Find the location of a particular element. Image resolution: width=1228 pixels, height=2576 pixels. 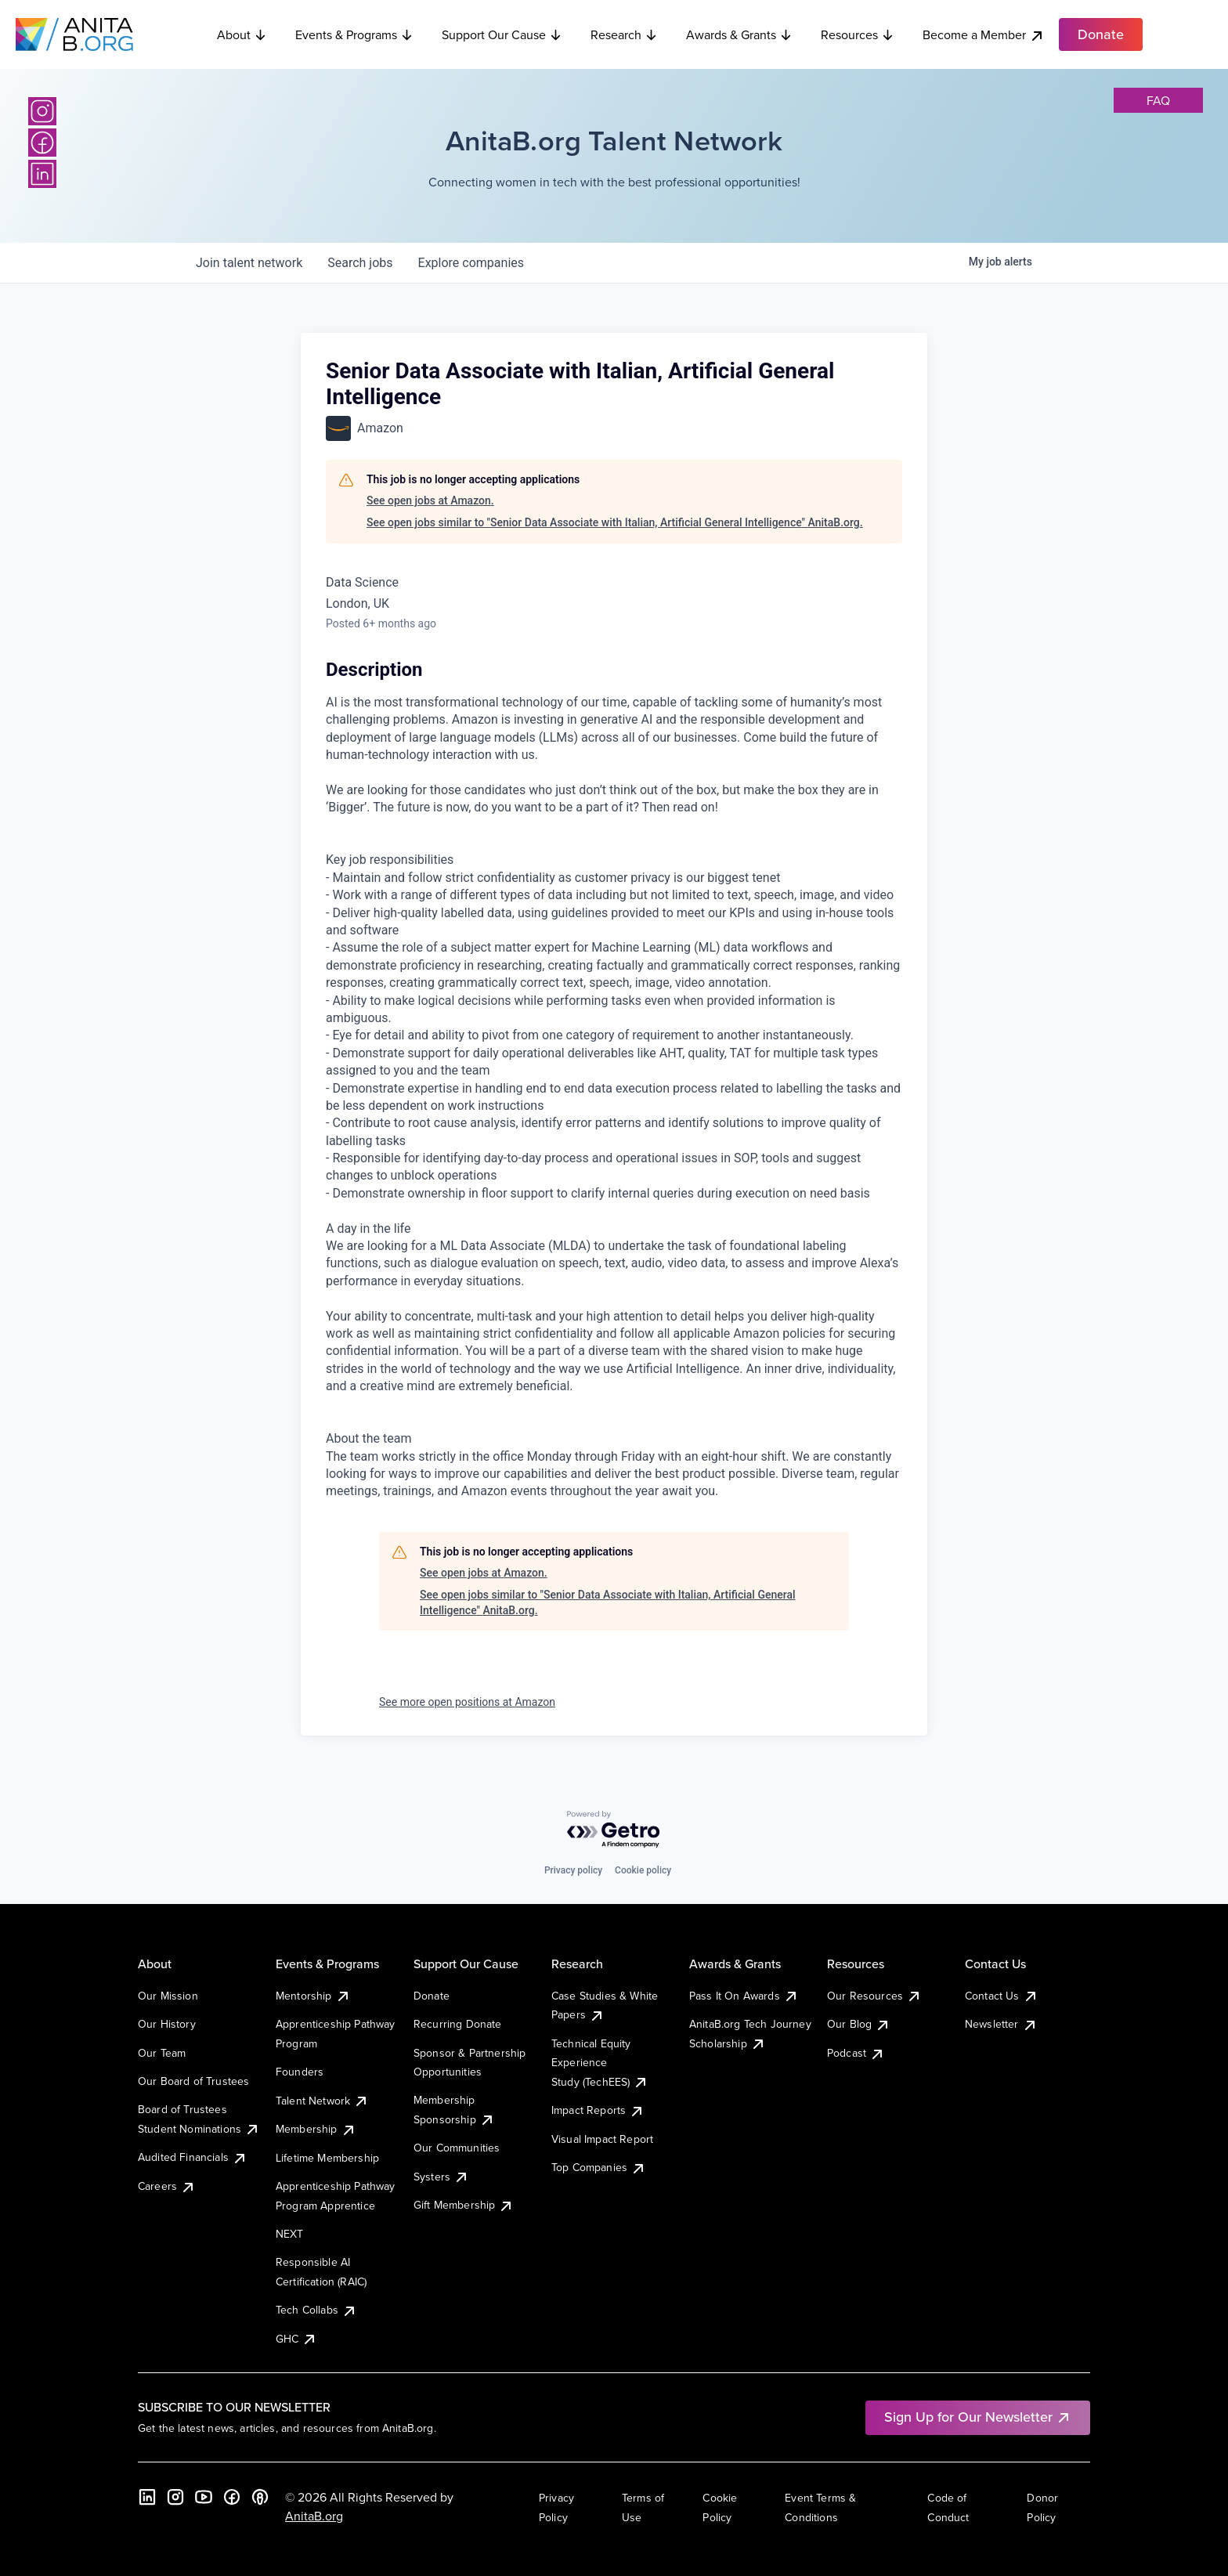

Founders is located at coordinates (299, 2071).